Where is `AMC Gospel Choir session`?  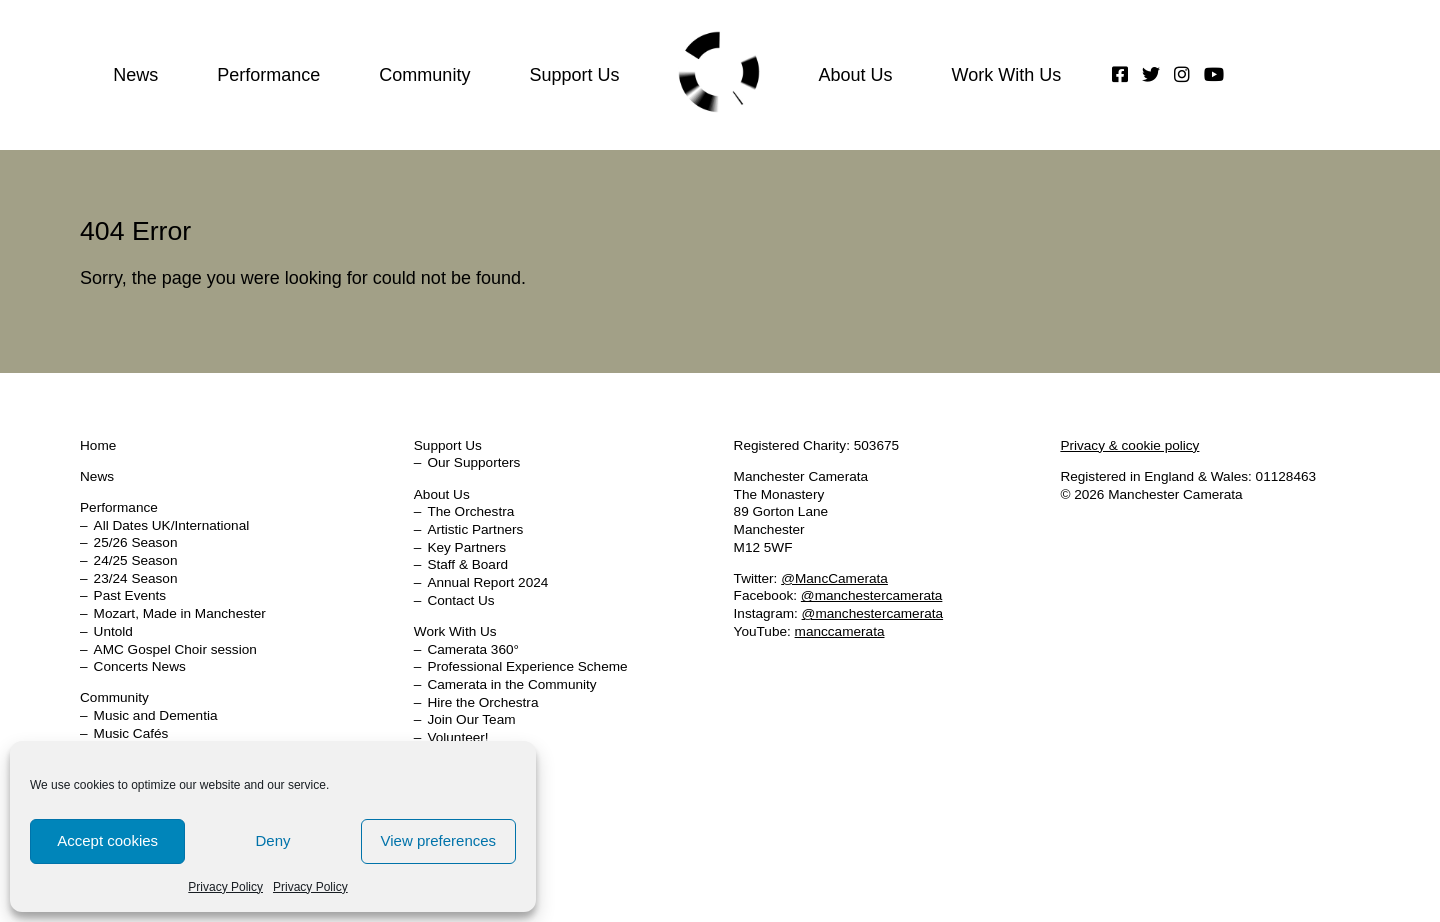
AMC Gospel Choir session is located at coordinates (175, 649).